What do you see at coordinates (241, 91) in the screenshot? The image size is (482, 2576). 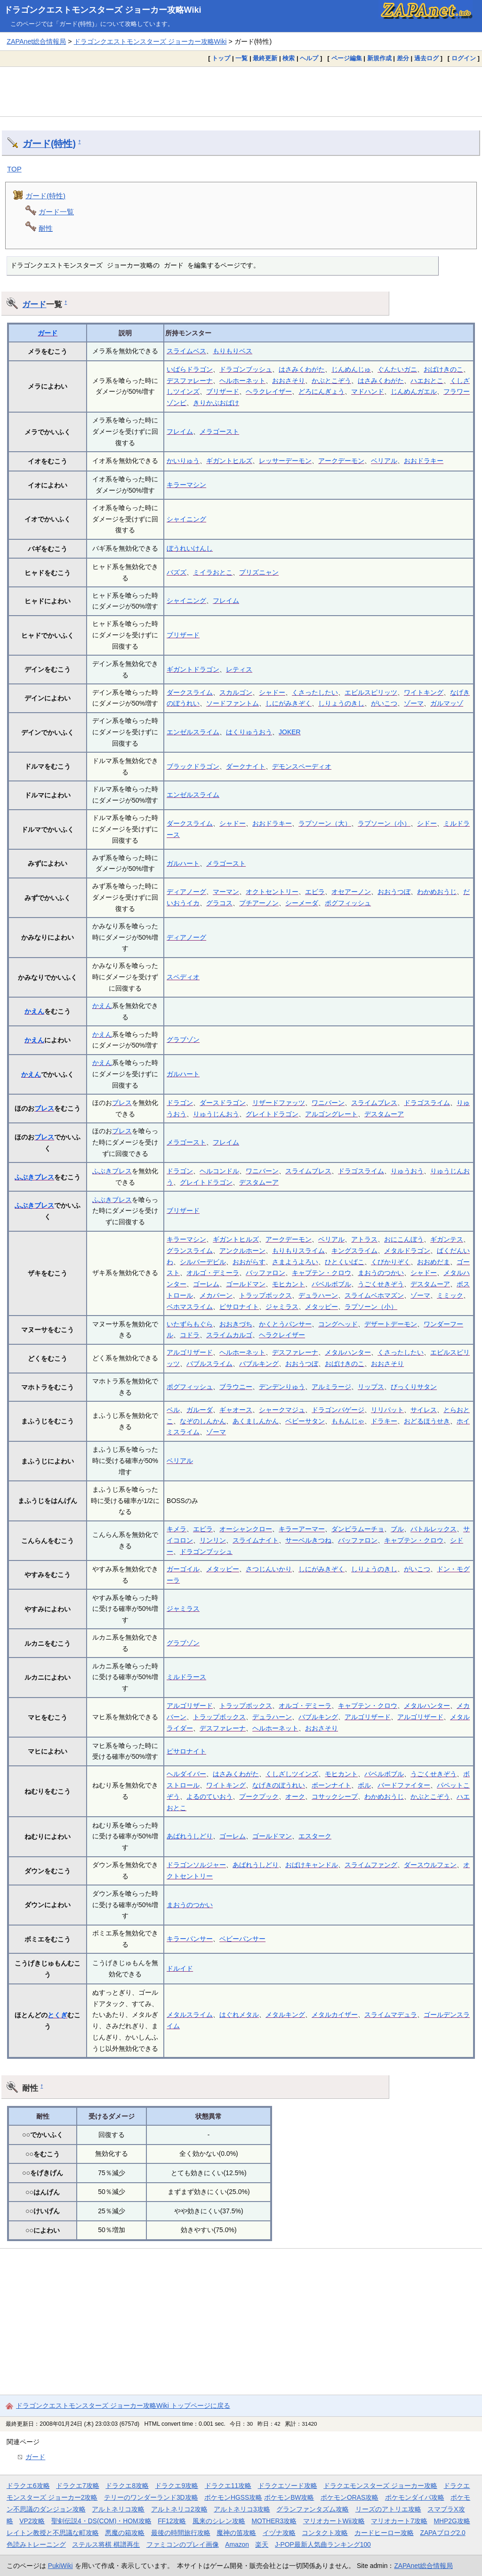 I see `[Advertisement]` at bounding box center [241, 91].